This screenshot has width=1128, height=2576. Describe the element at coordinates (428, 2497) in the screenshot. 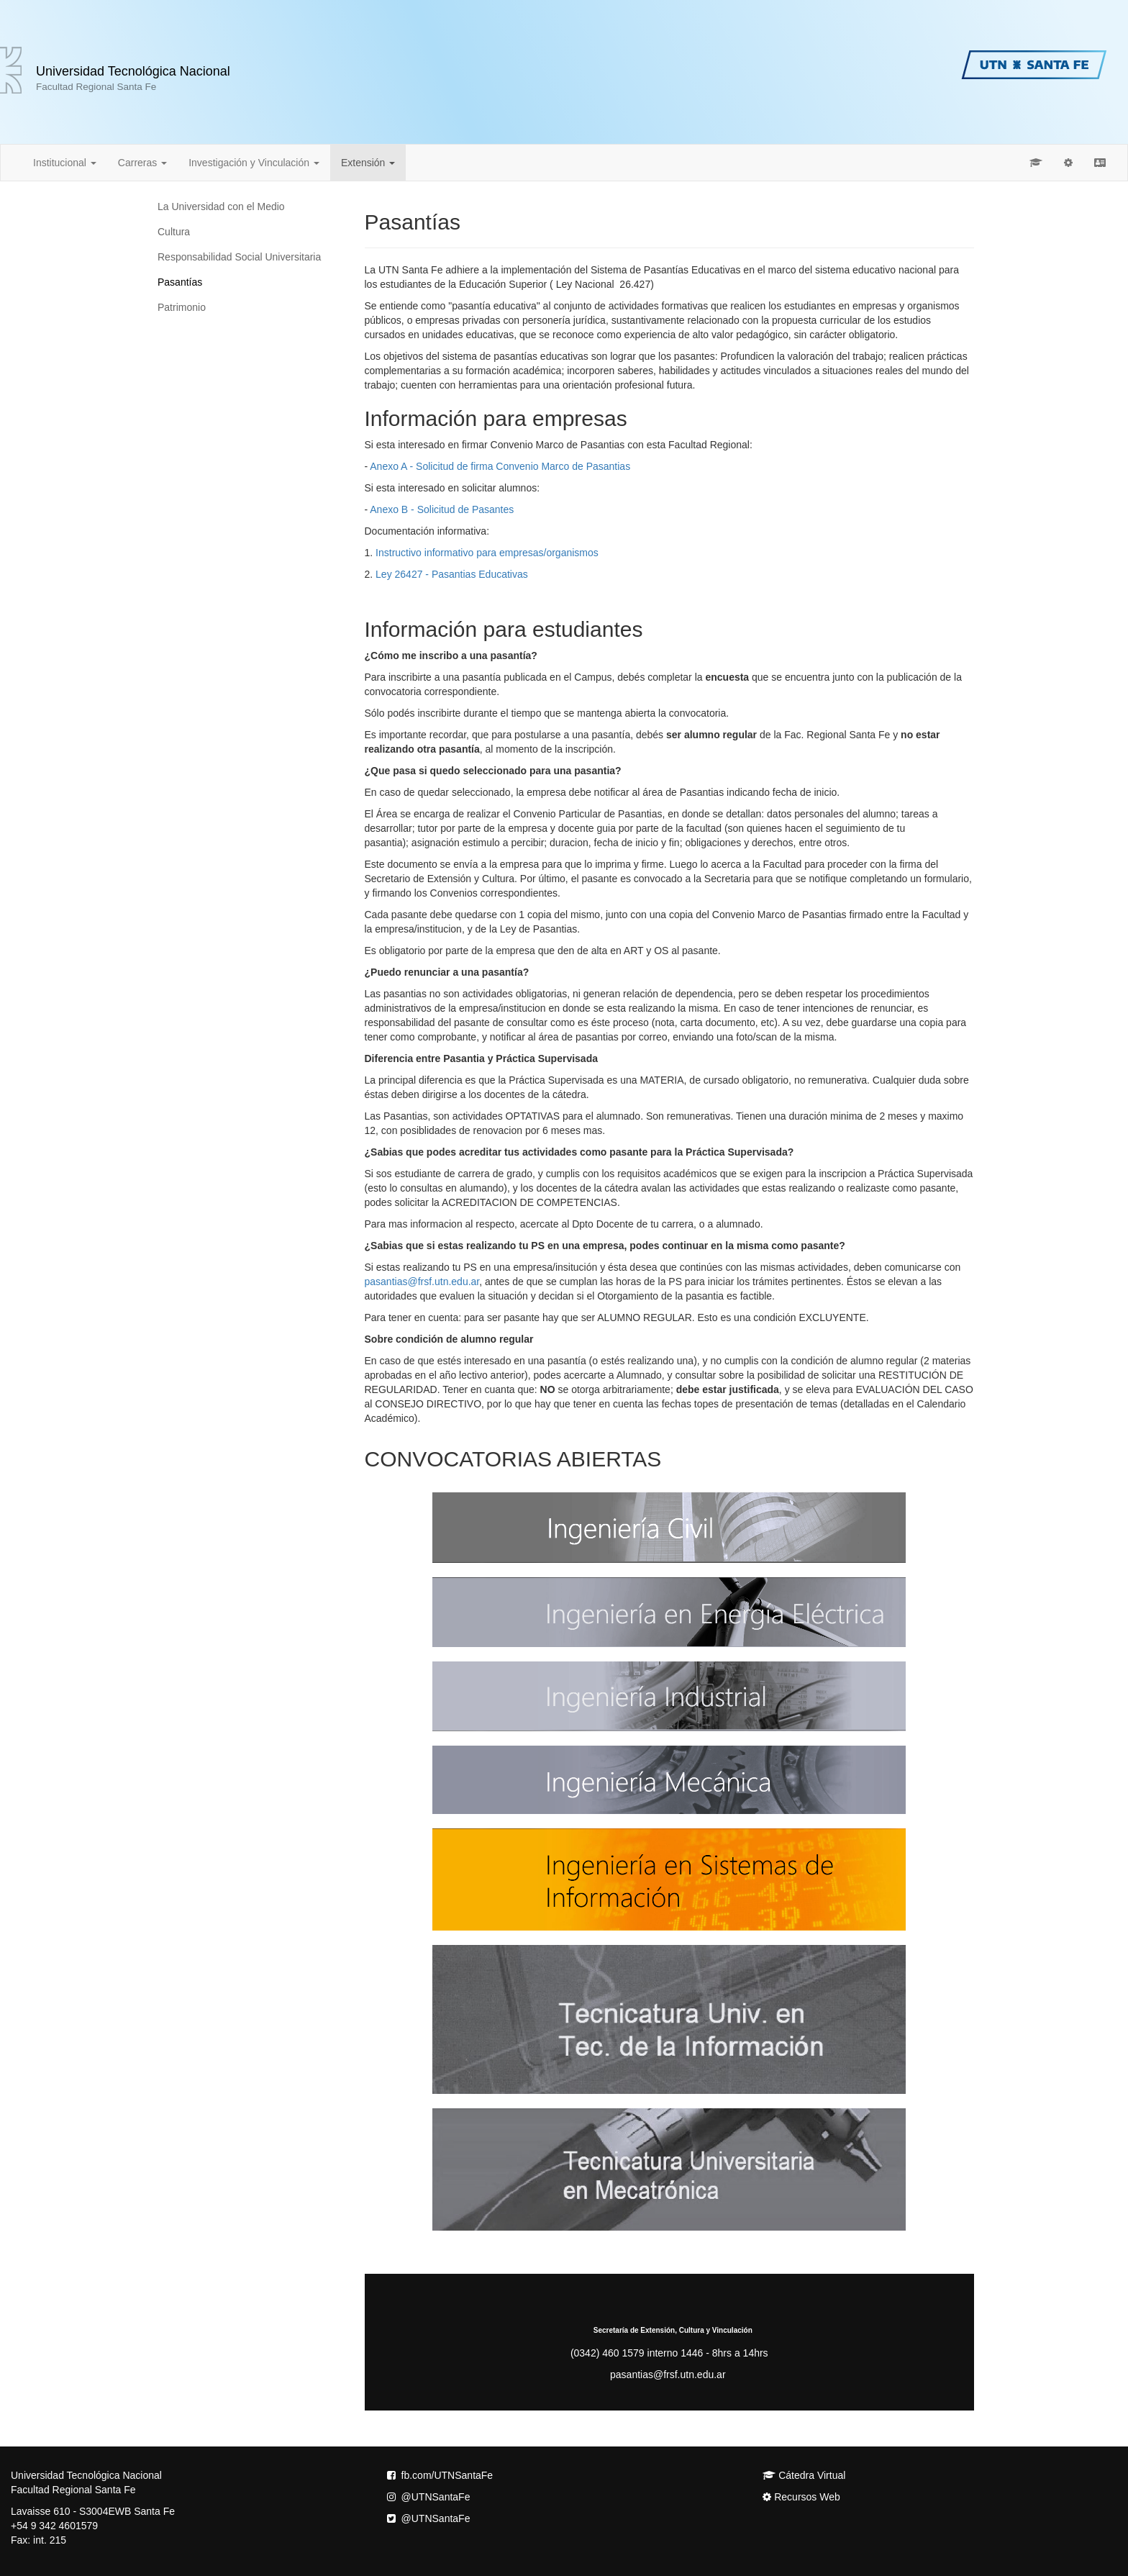

I see `@UTNSantaFe` at that location.